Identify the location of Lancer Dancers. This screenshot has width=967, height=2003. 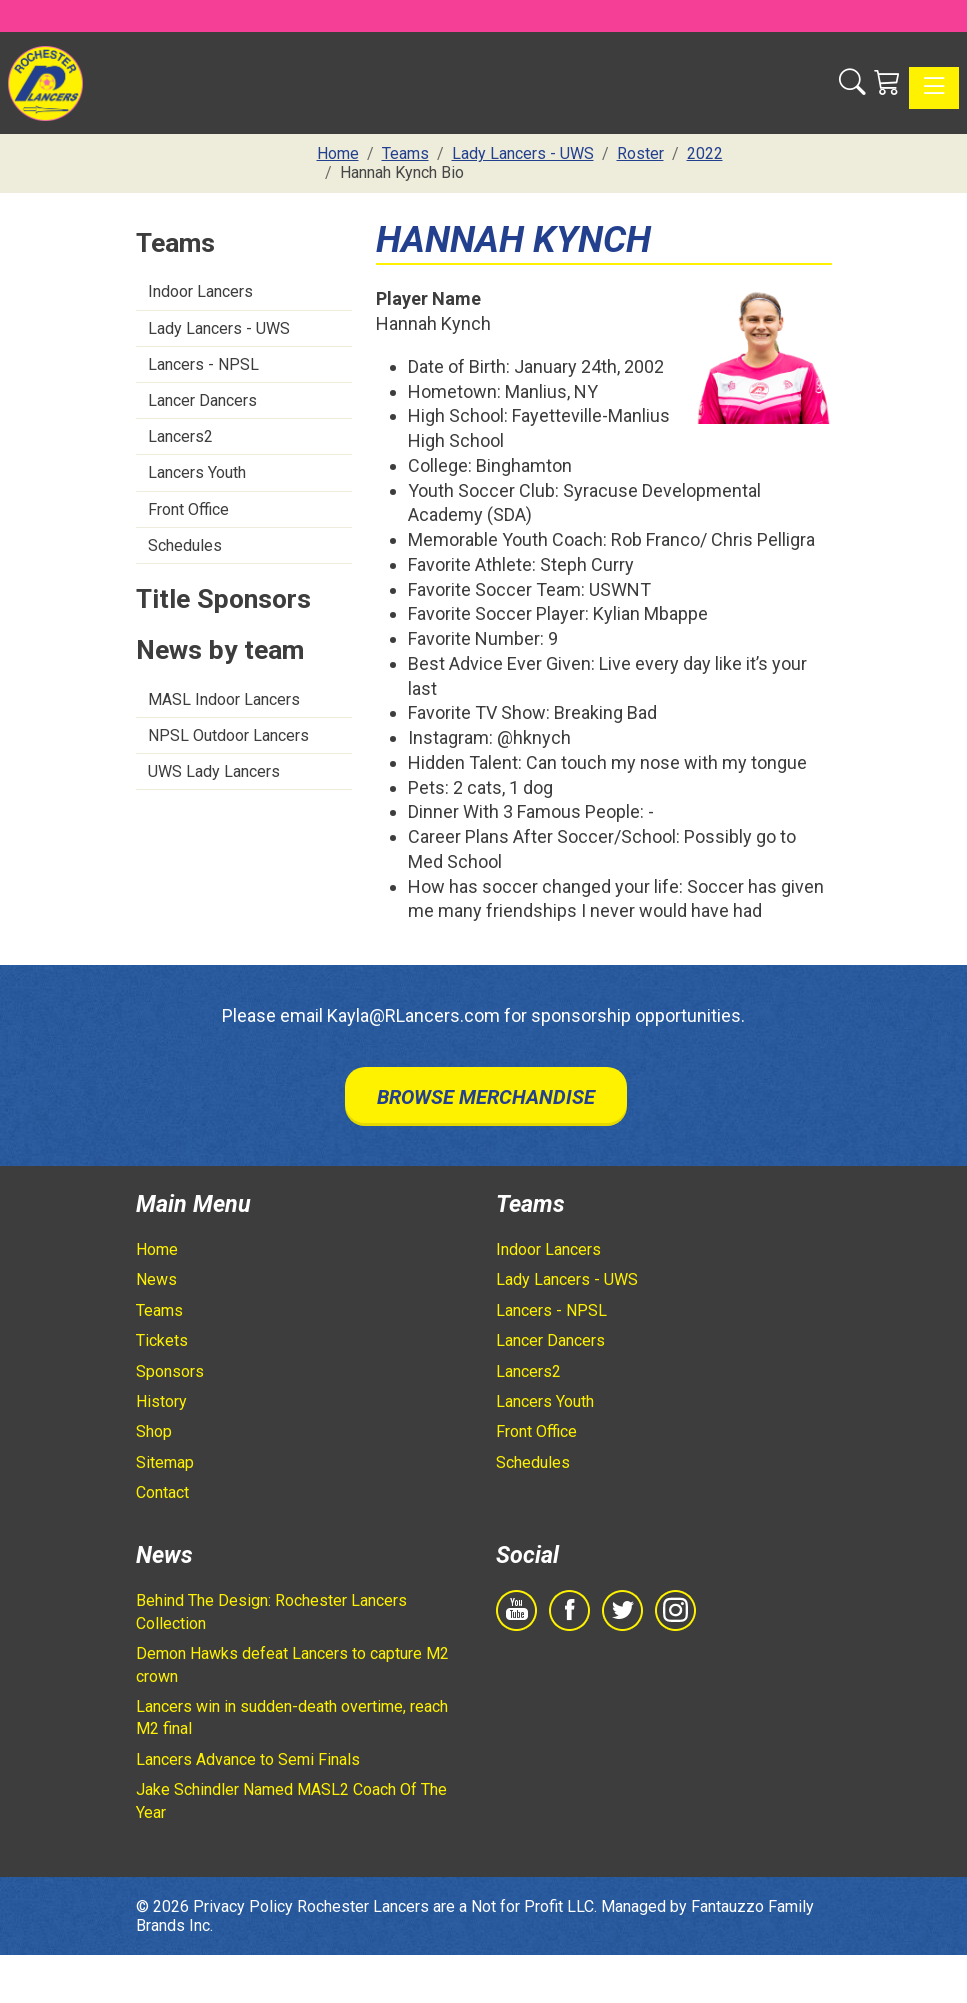
(202, 400).